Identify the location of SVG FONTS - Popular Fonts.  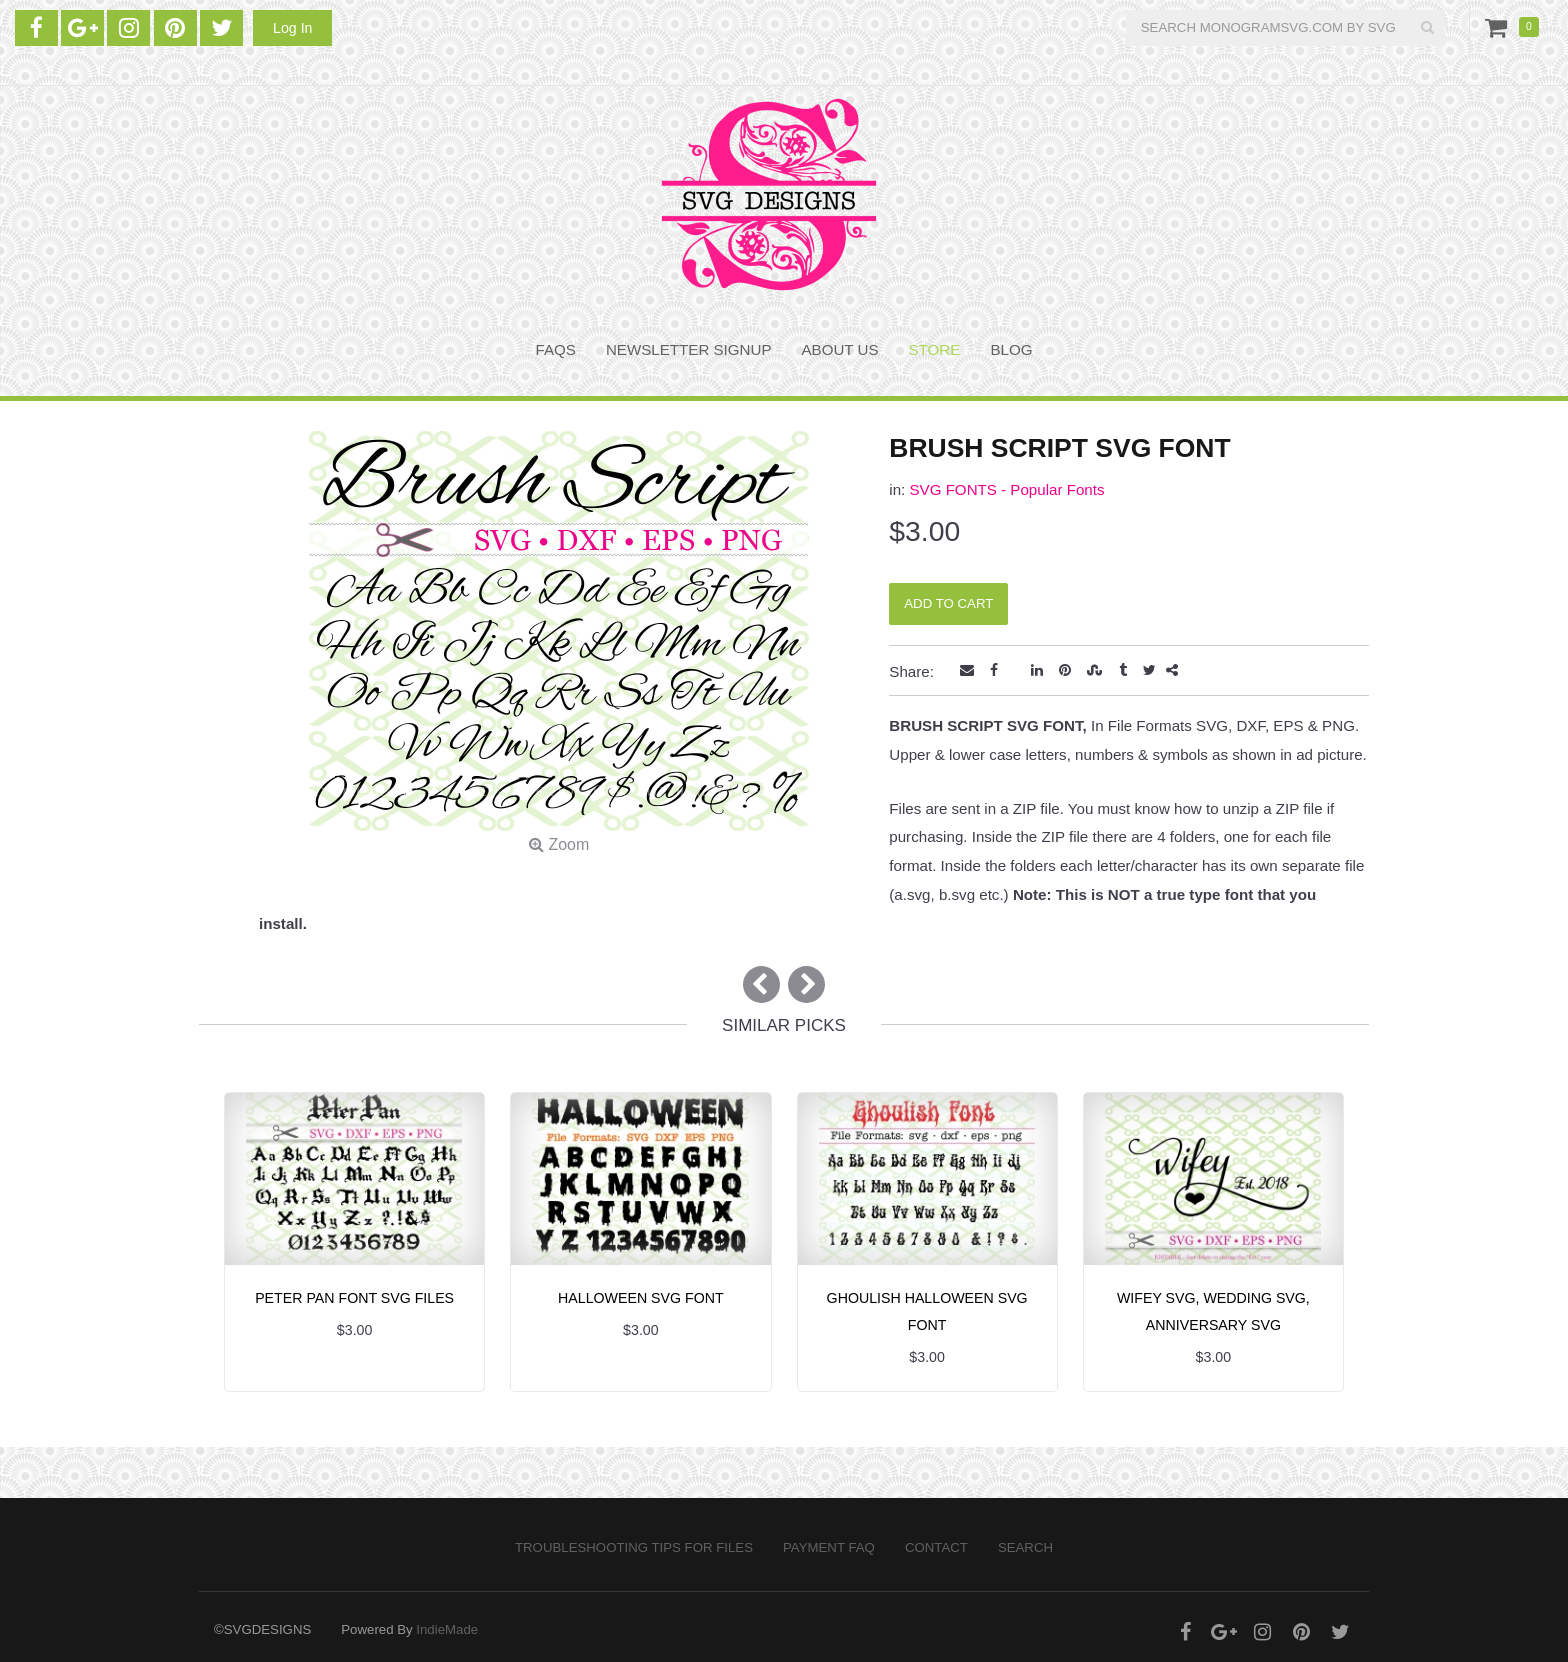
(1006, 489).